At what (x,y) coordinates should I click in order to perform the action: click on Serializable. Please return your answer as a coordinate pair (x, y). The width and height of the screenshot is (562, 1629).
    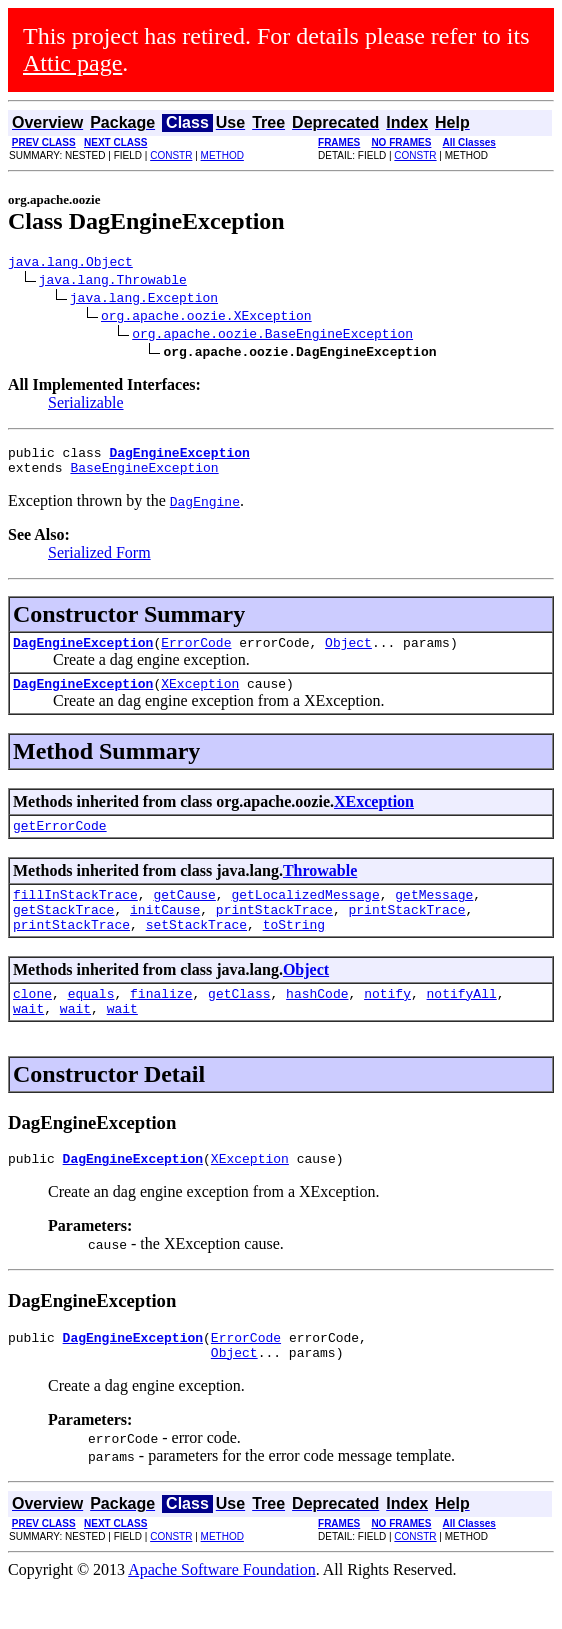
    Looking at the image, I should click on (86, 405).